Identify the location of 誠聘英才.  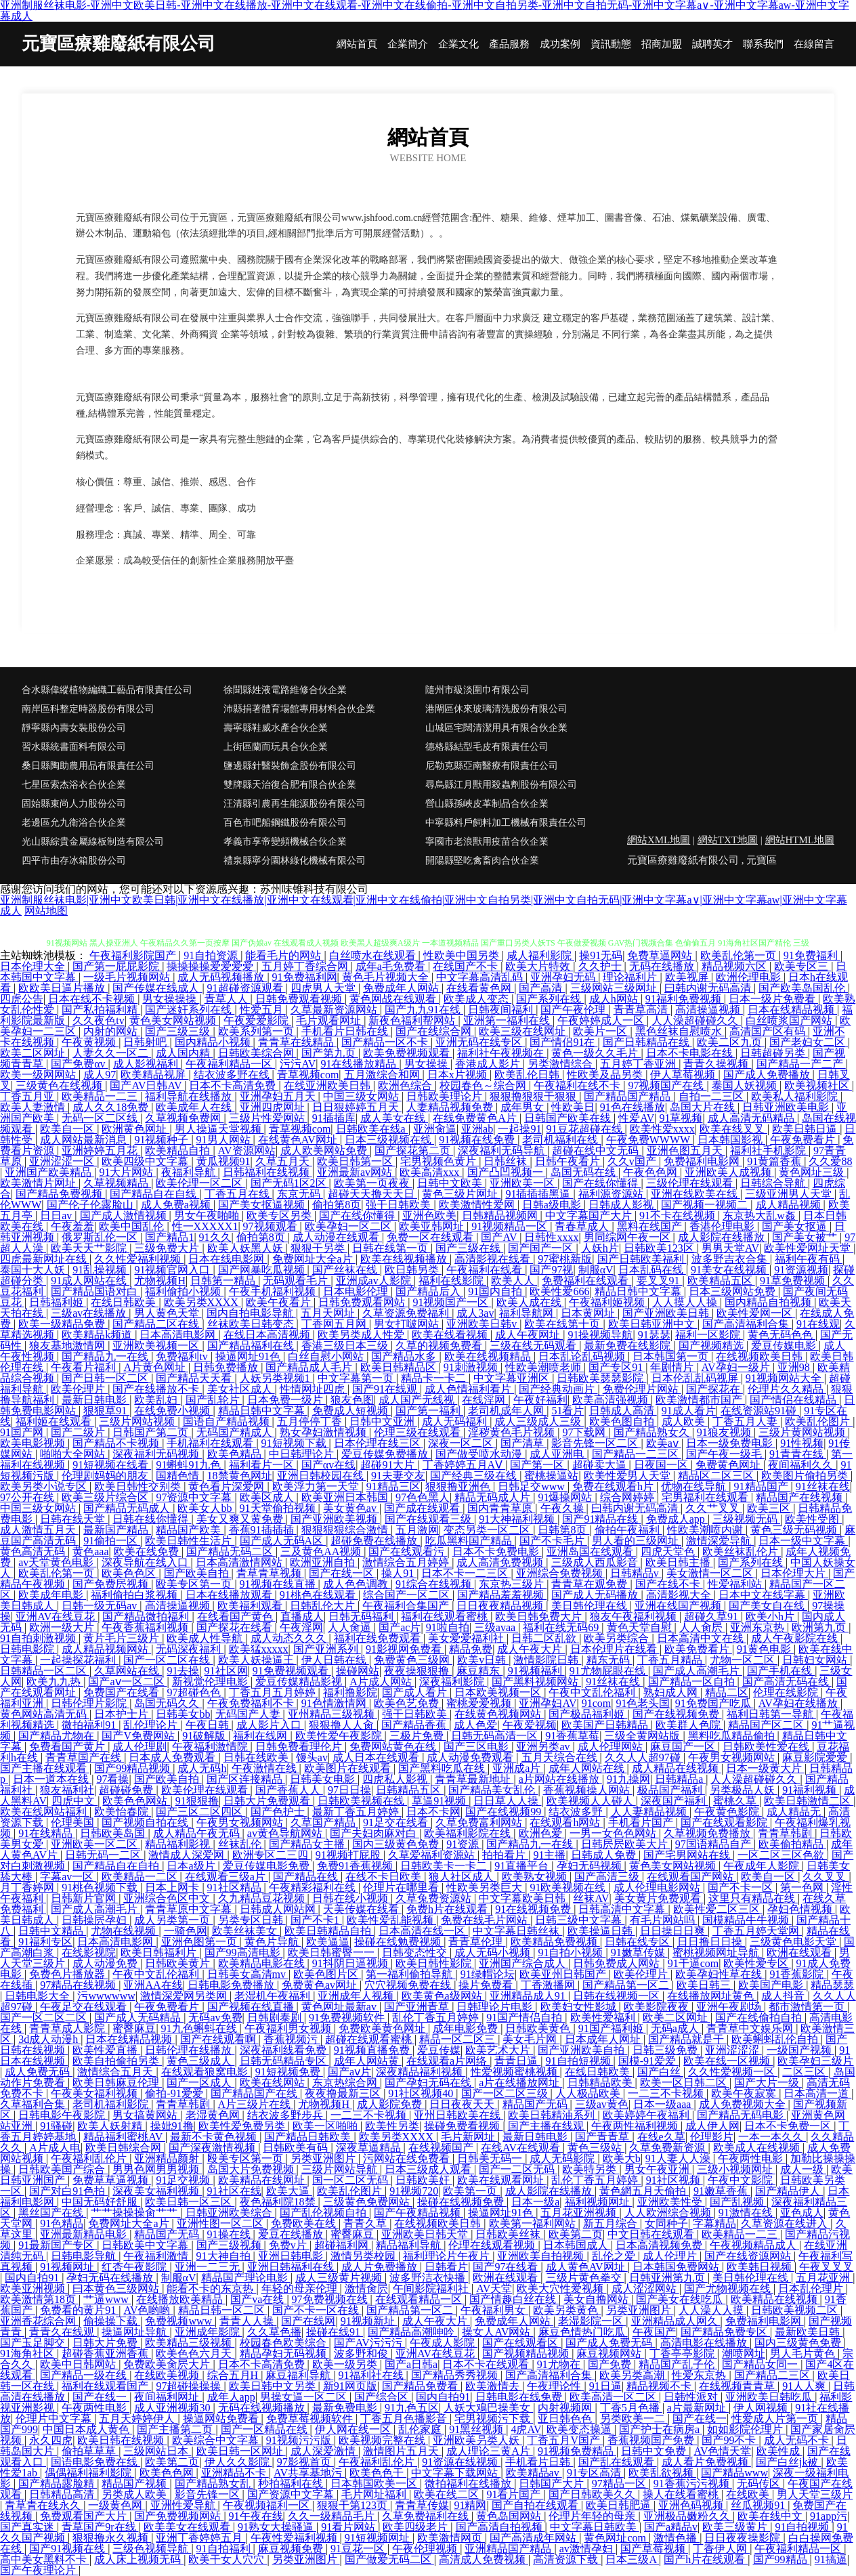
(712, 44).